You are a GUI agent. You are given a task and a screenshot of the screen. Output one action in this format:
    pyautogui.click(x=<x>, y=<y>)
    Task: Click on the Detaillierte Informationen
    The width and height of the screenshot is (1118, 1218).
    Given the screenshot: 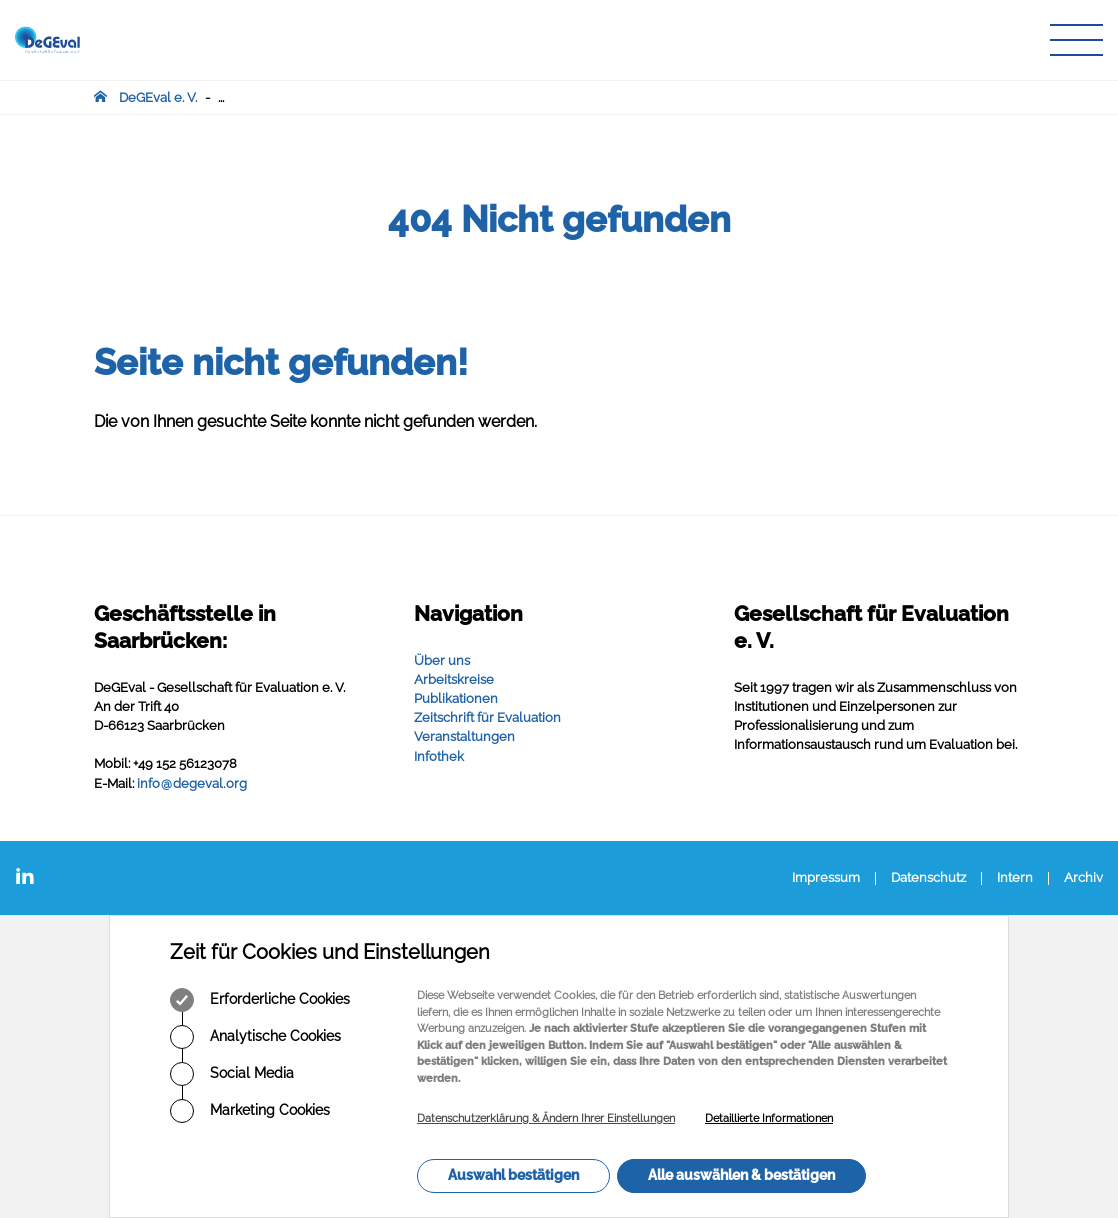 What is the action you would take?
    pyautogui.click(x=769, y=1118)
    